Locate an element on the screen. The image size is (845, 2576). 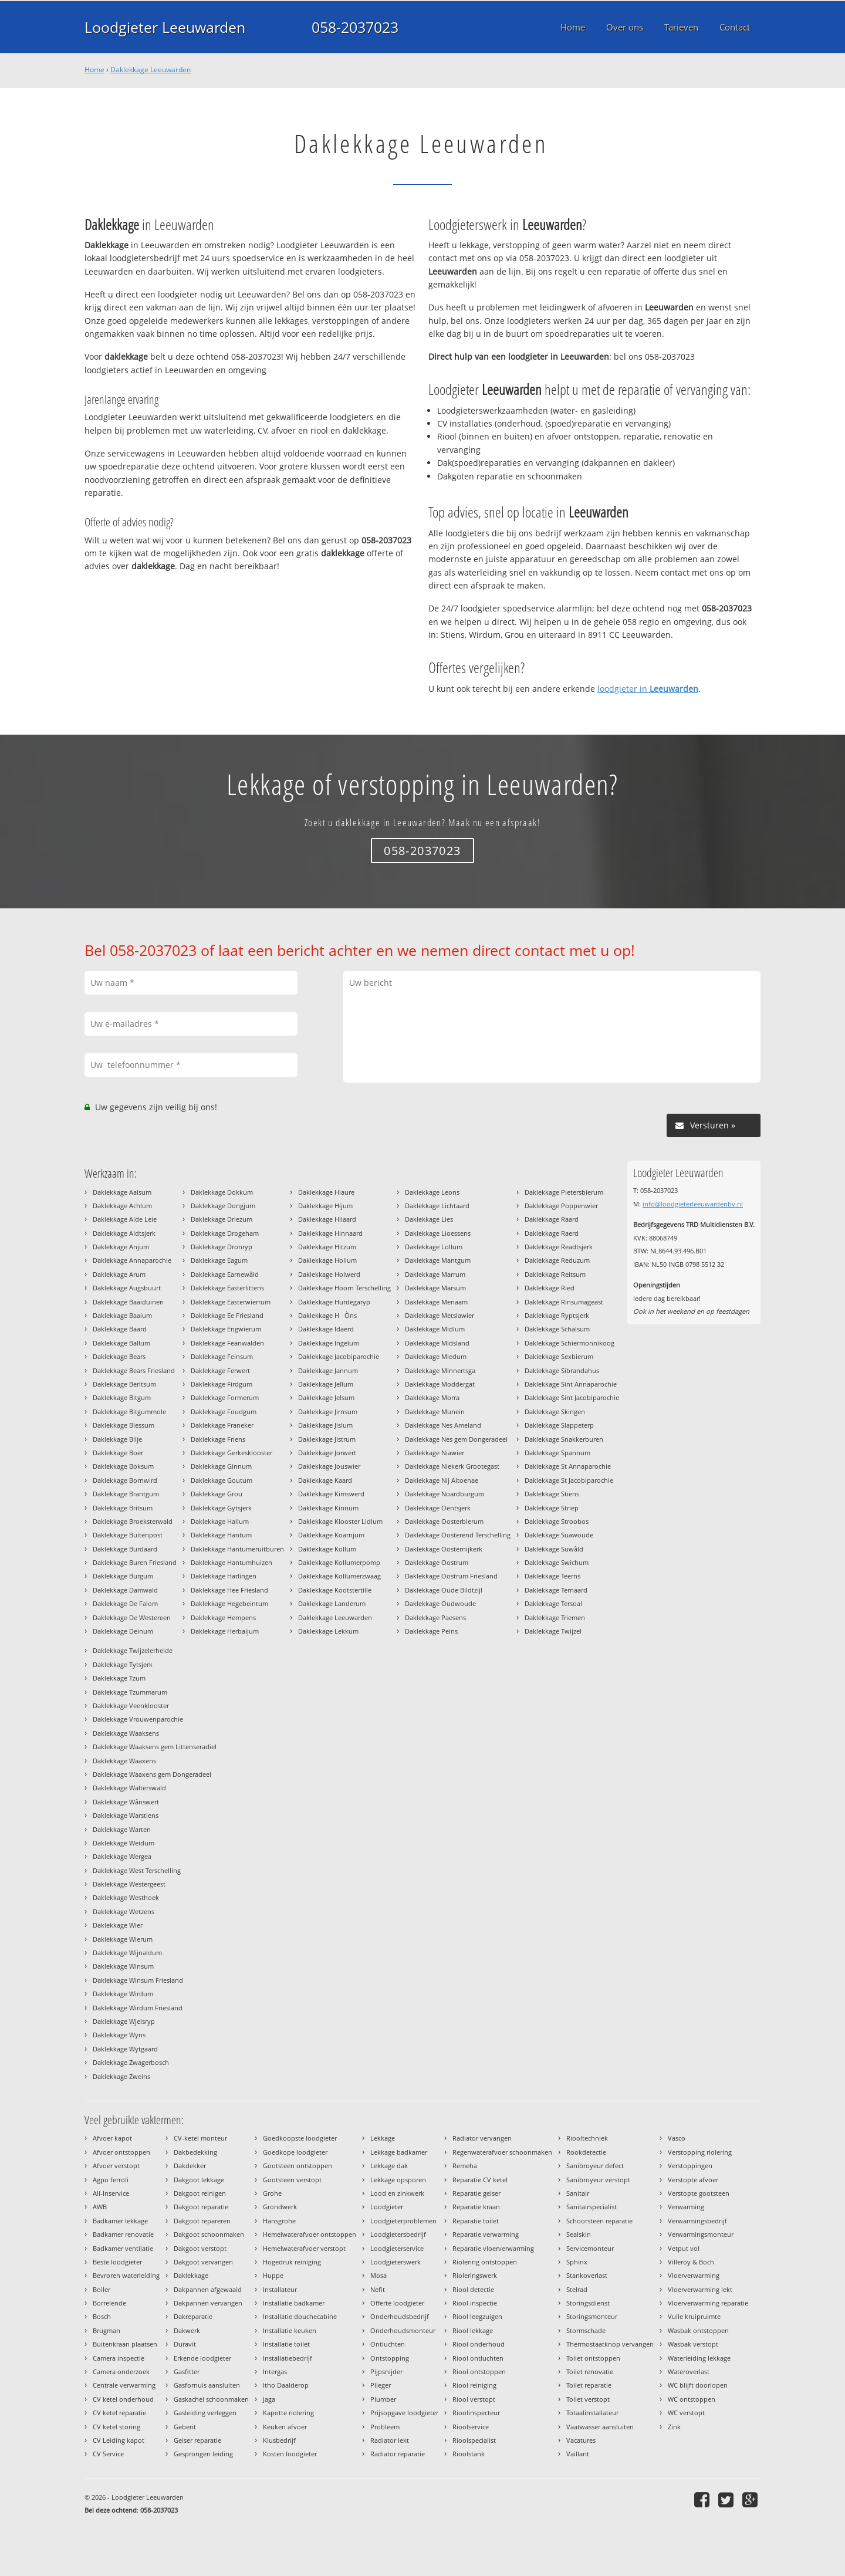
Daklekkage Driezum is located at coordinates (221, 1219).